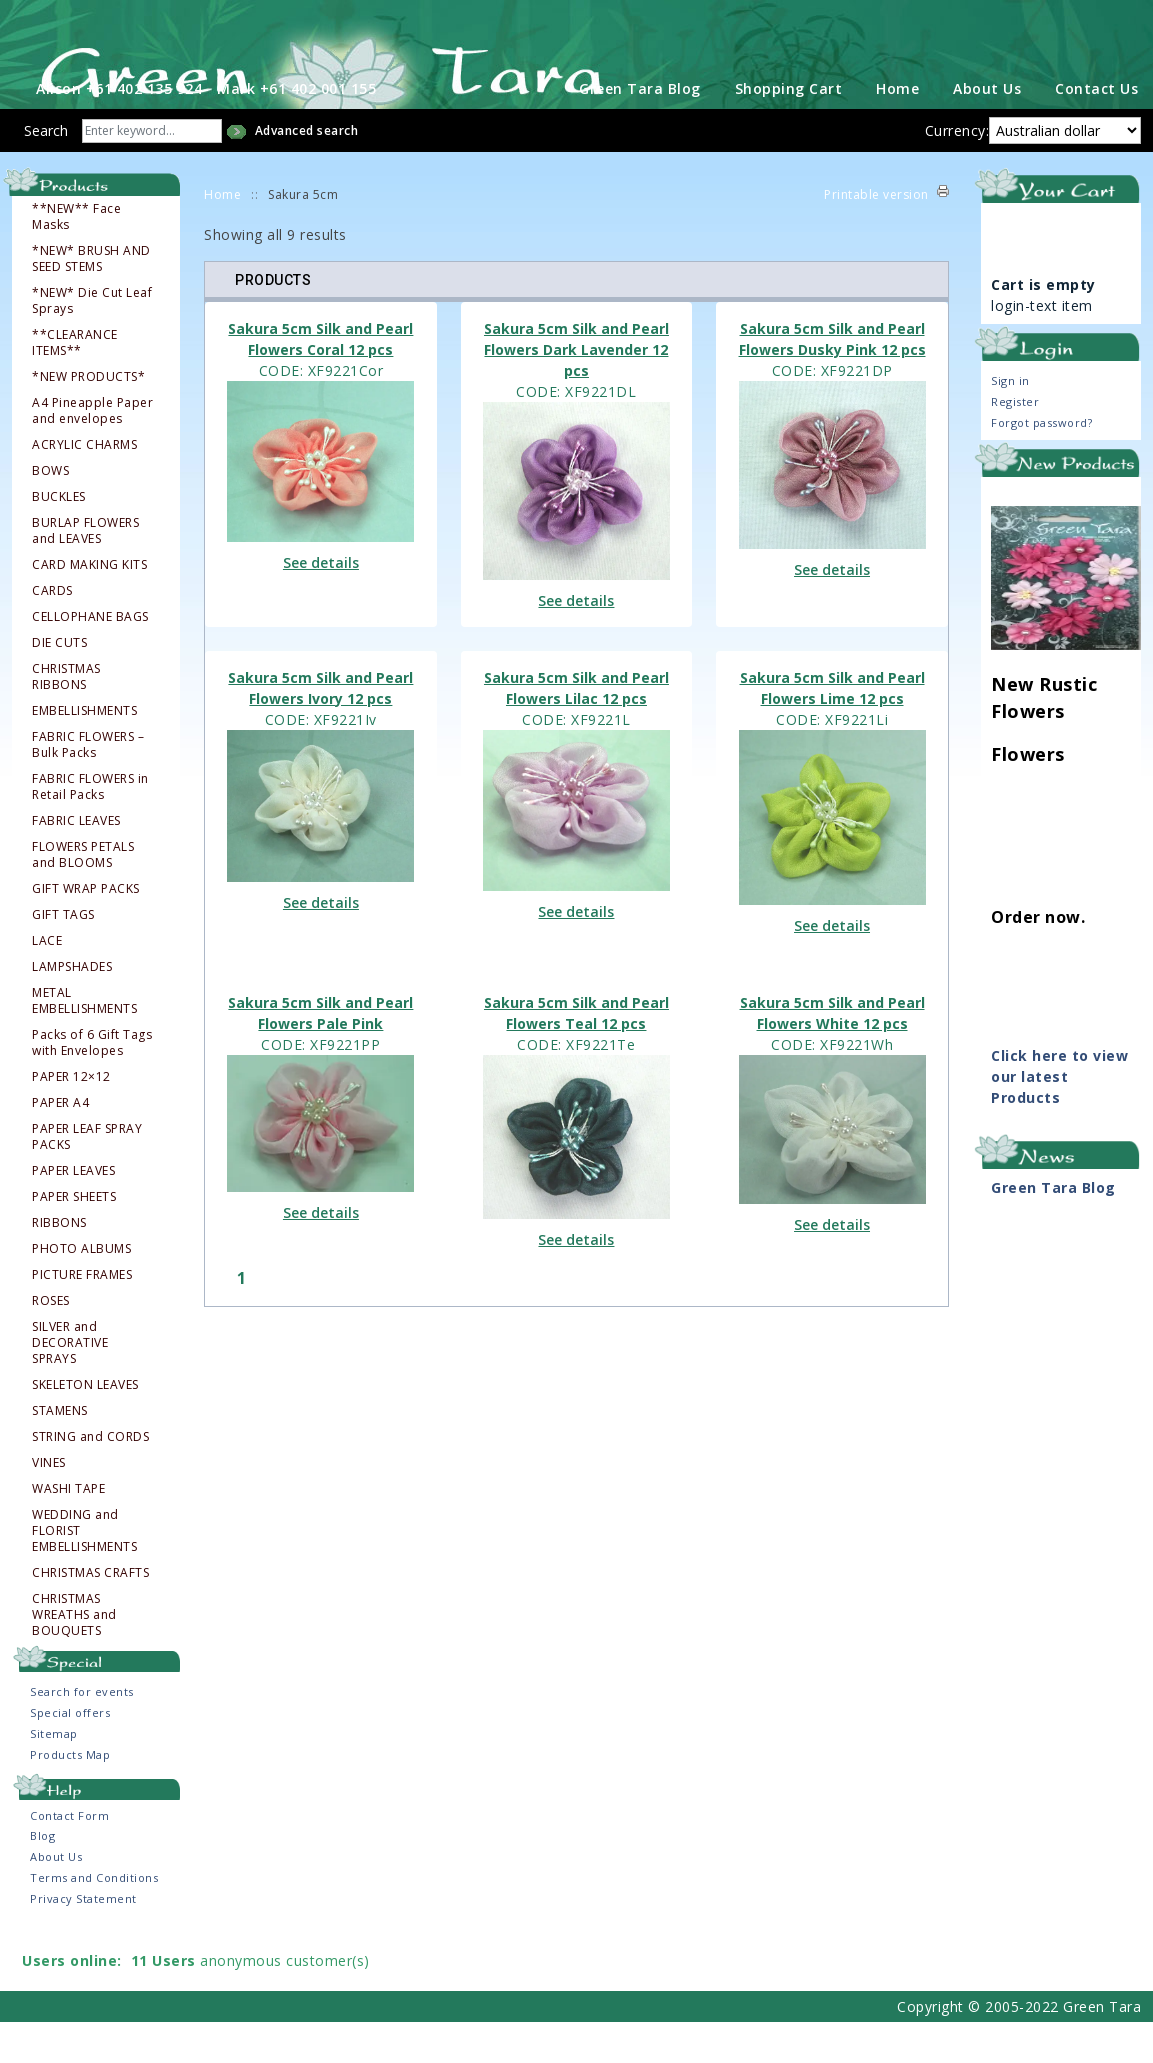 The image size is (1153, 2063). Describe the element at coordinates (85, 572) in the screenshot. I see `BURLAP FLOWERS and LEAVES` at that location.